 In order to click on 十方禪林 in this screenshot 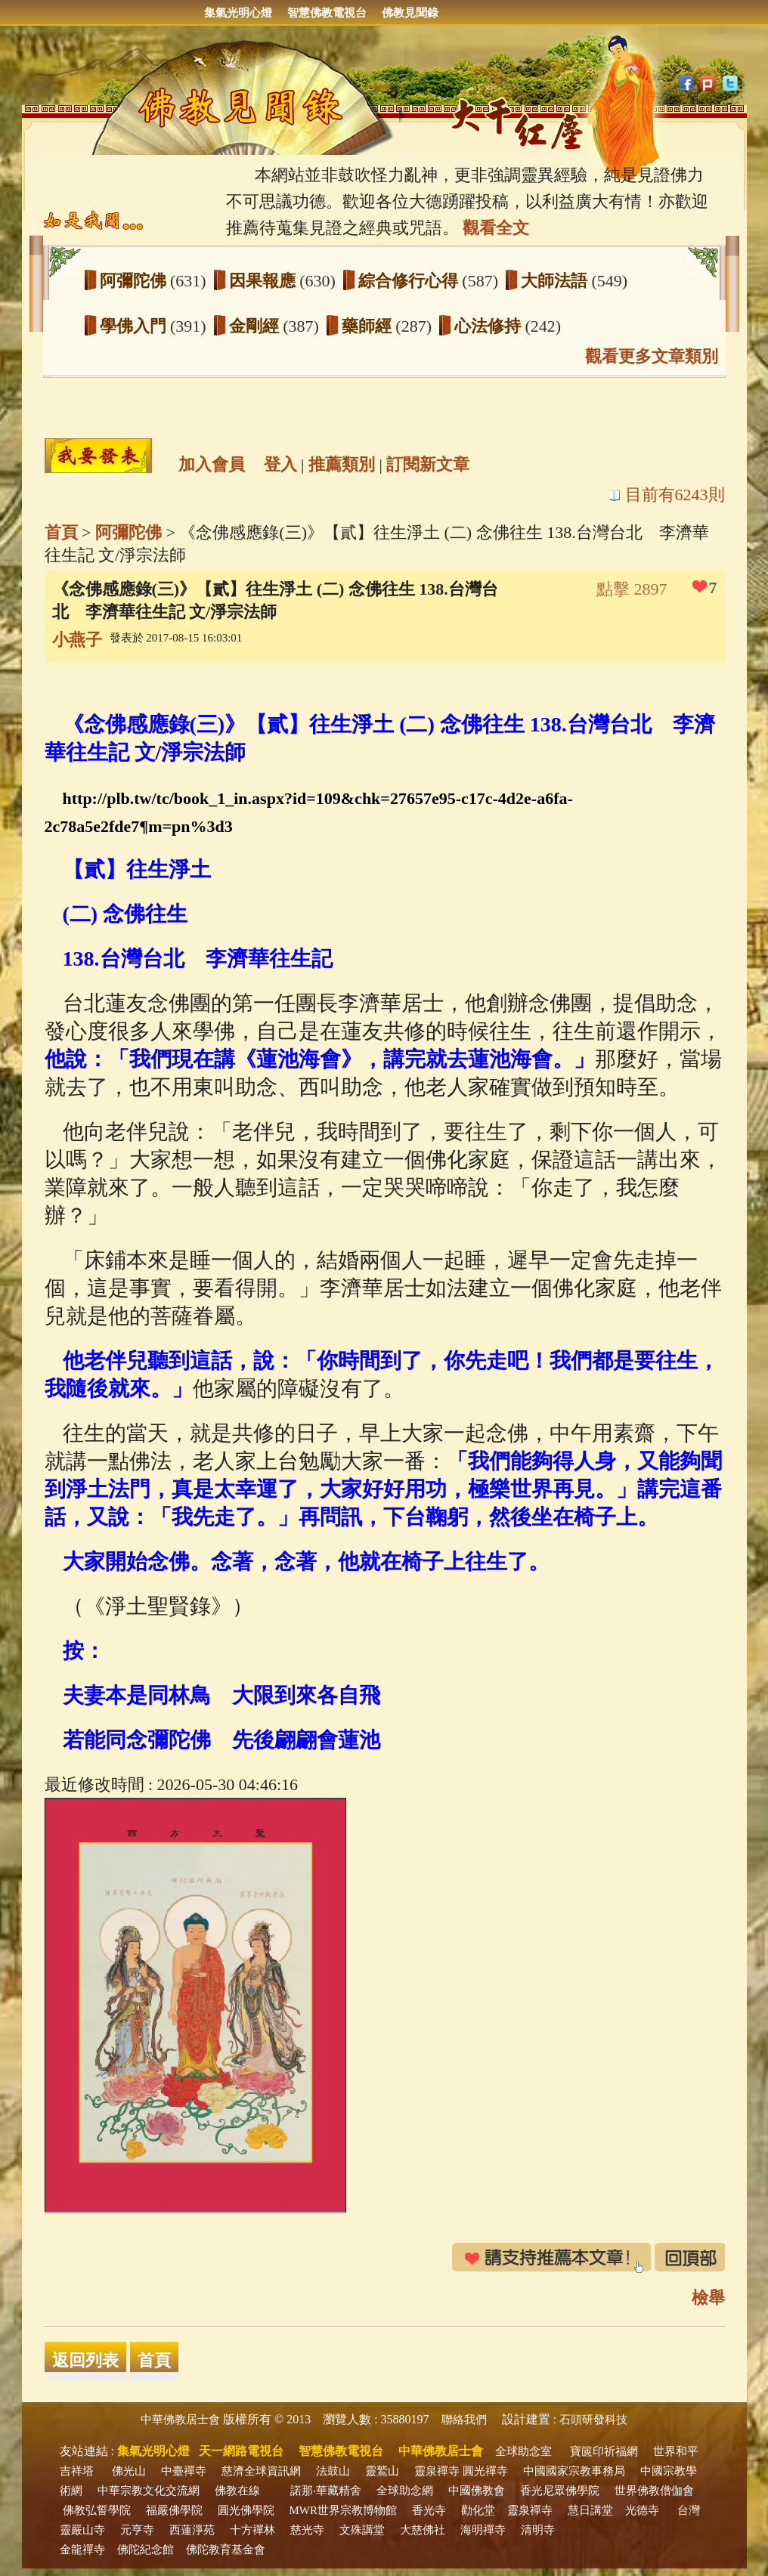, I will do `click(252, 2530)`.